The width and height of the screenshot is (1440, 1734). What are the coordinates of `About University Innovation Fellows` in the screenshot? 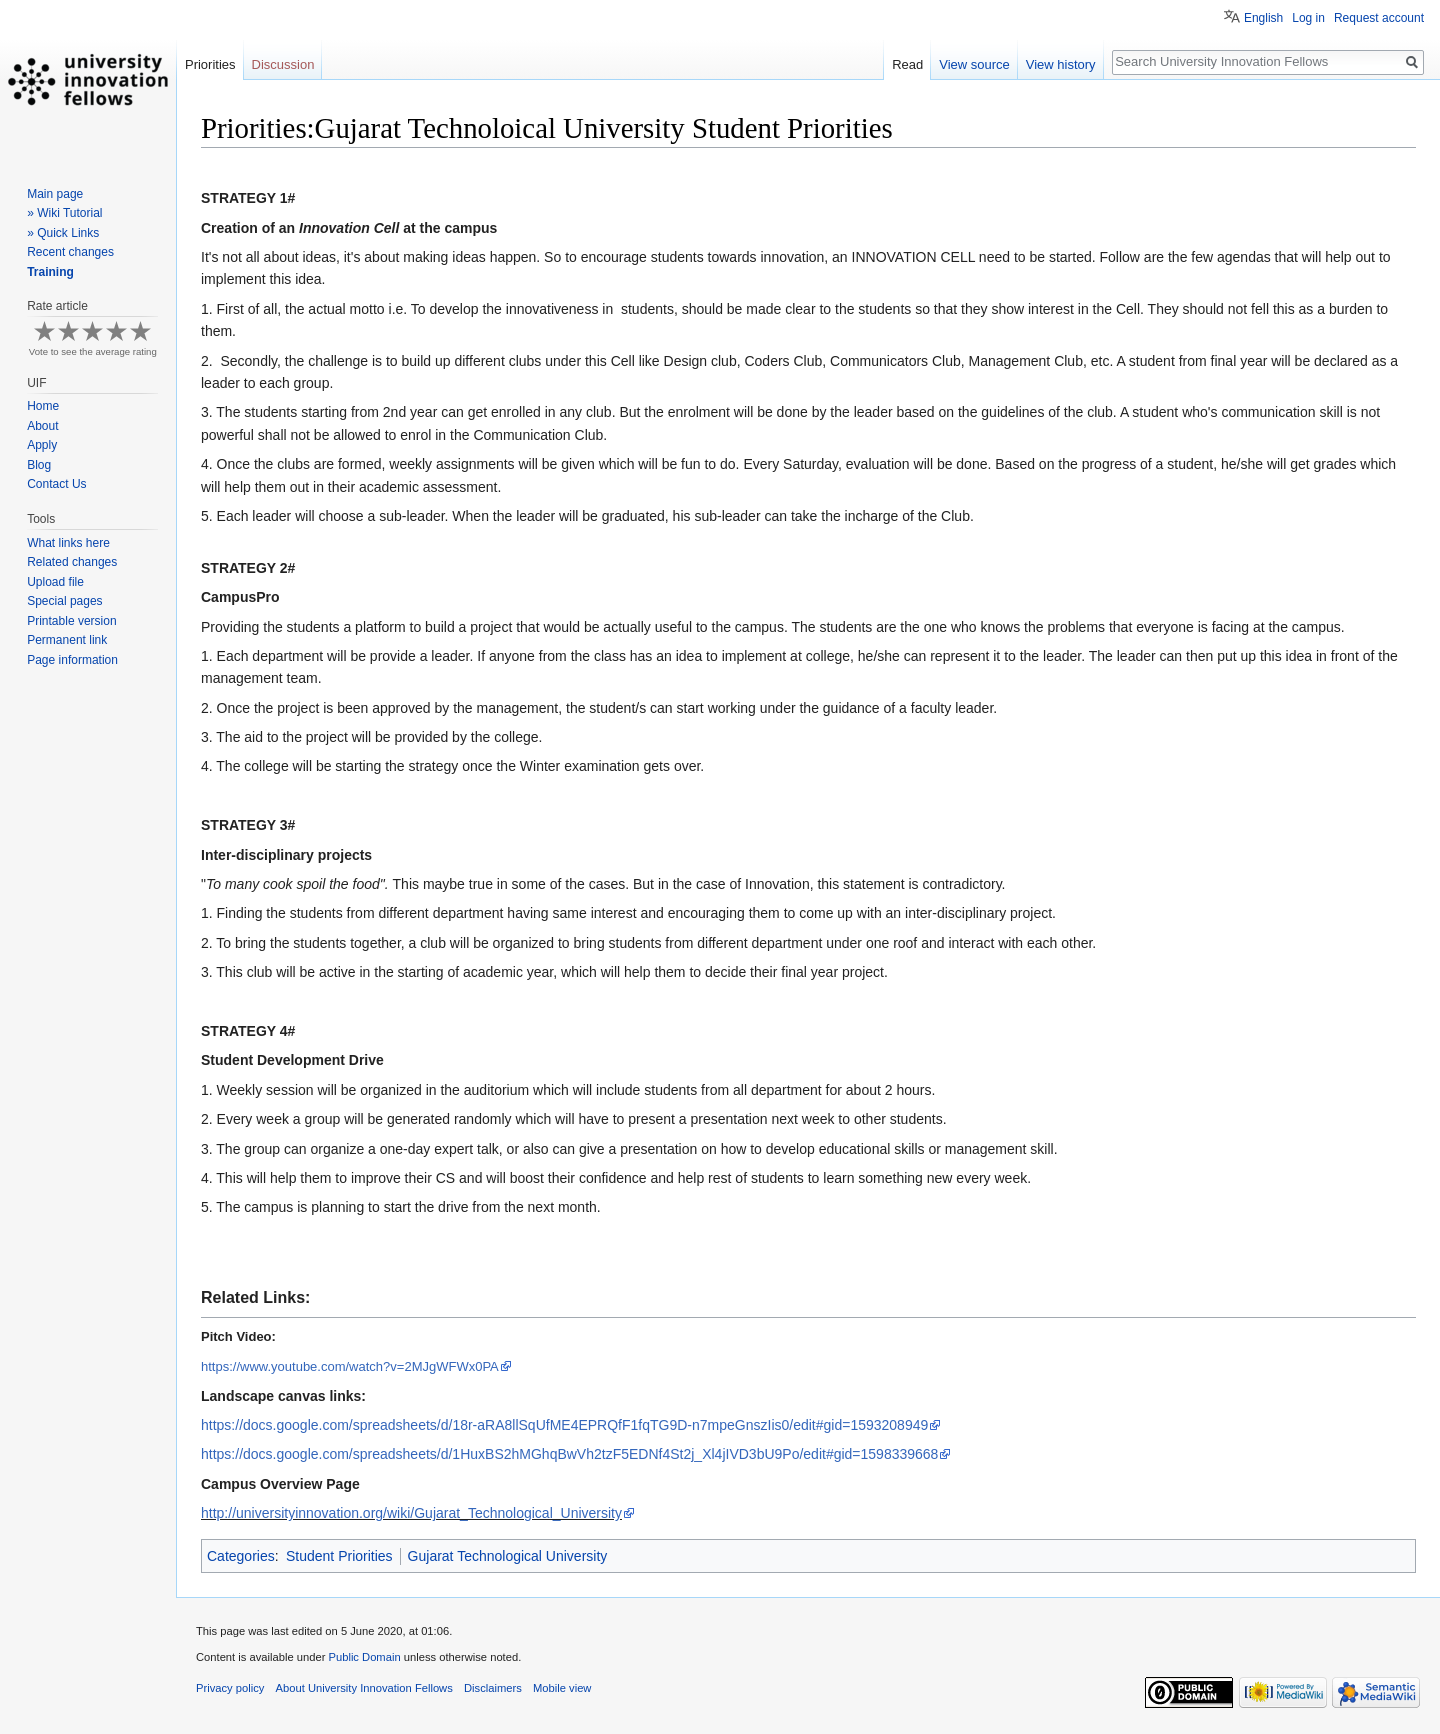 It's located at (364, 1688).